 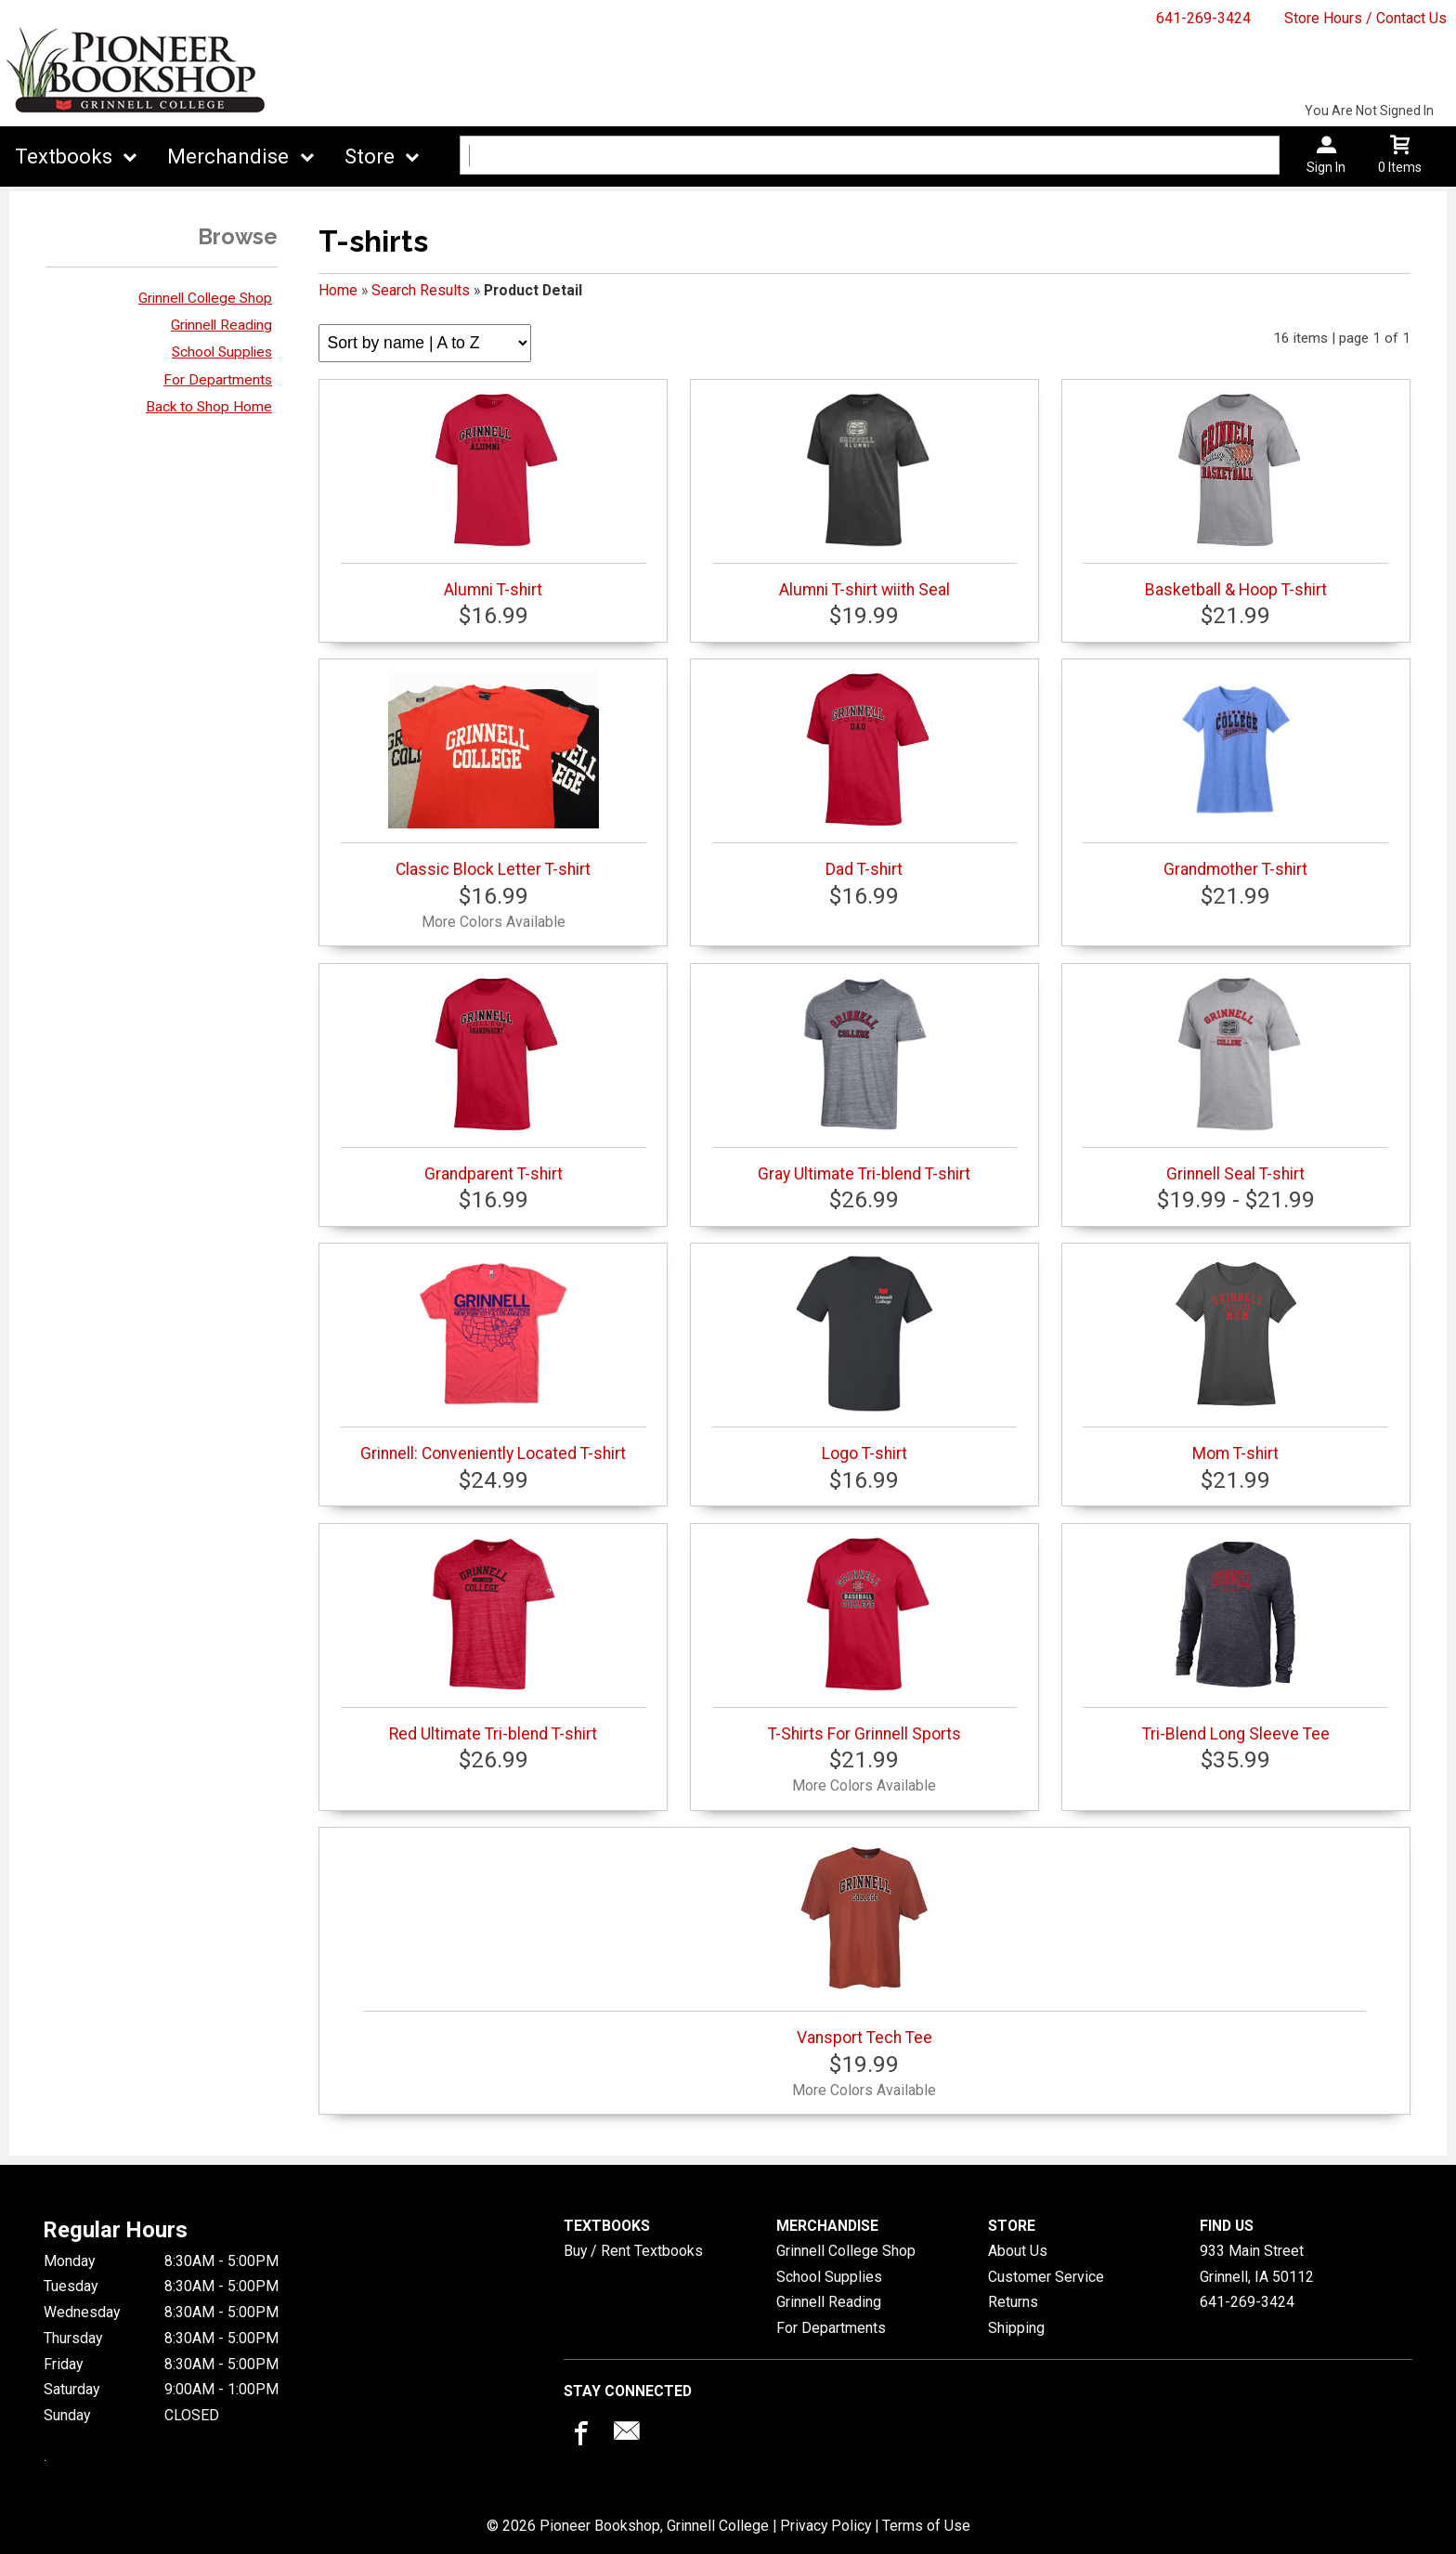 I want to click on Basketball & Hoop T-shirt, so click(x=1235, y=495).